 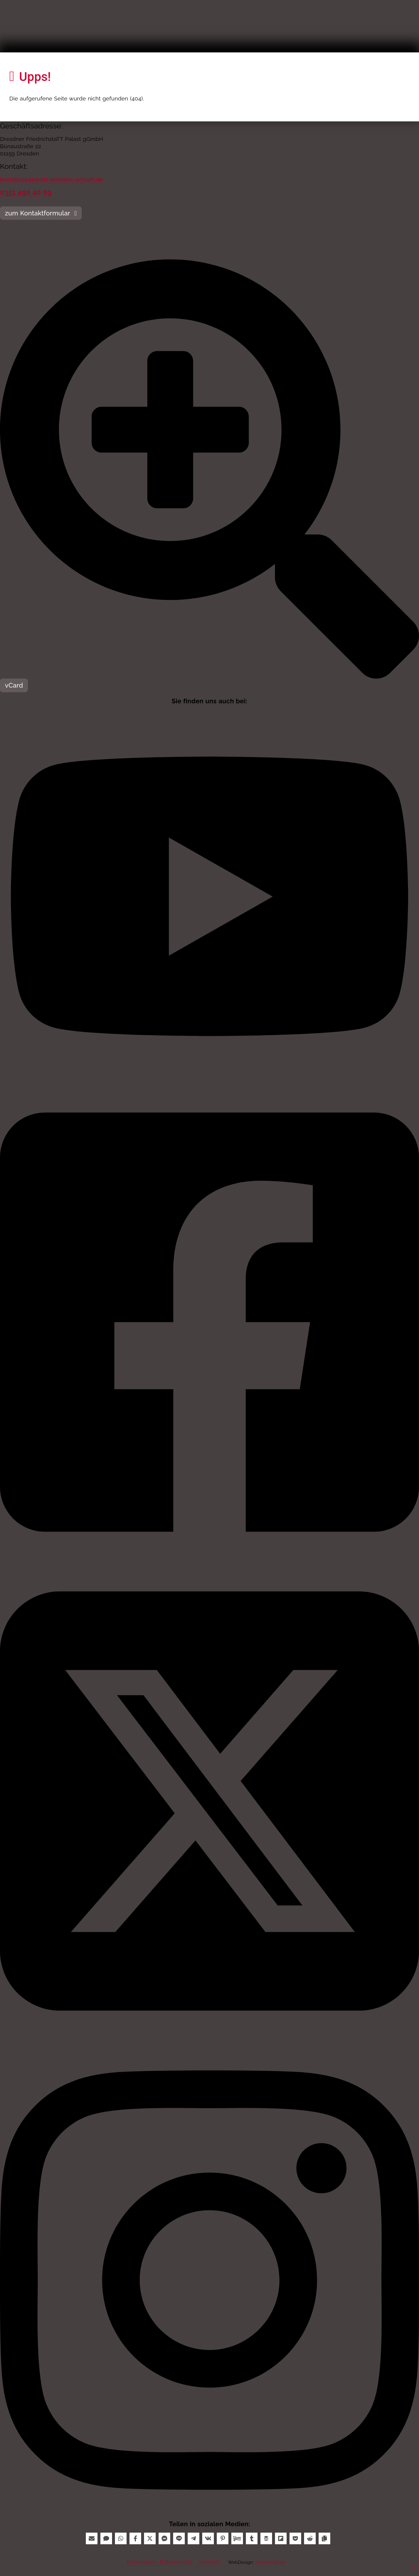 I want to click on [Line], so click(x=179, y=2538).